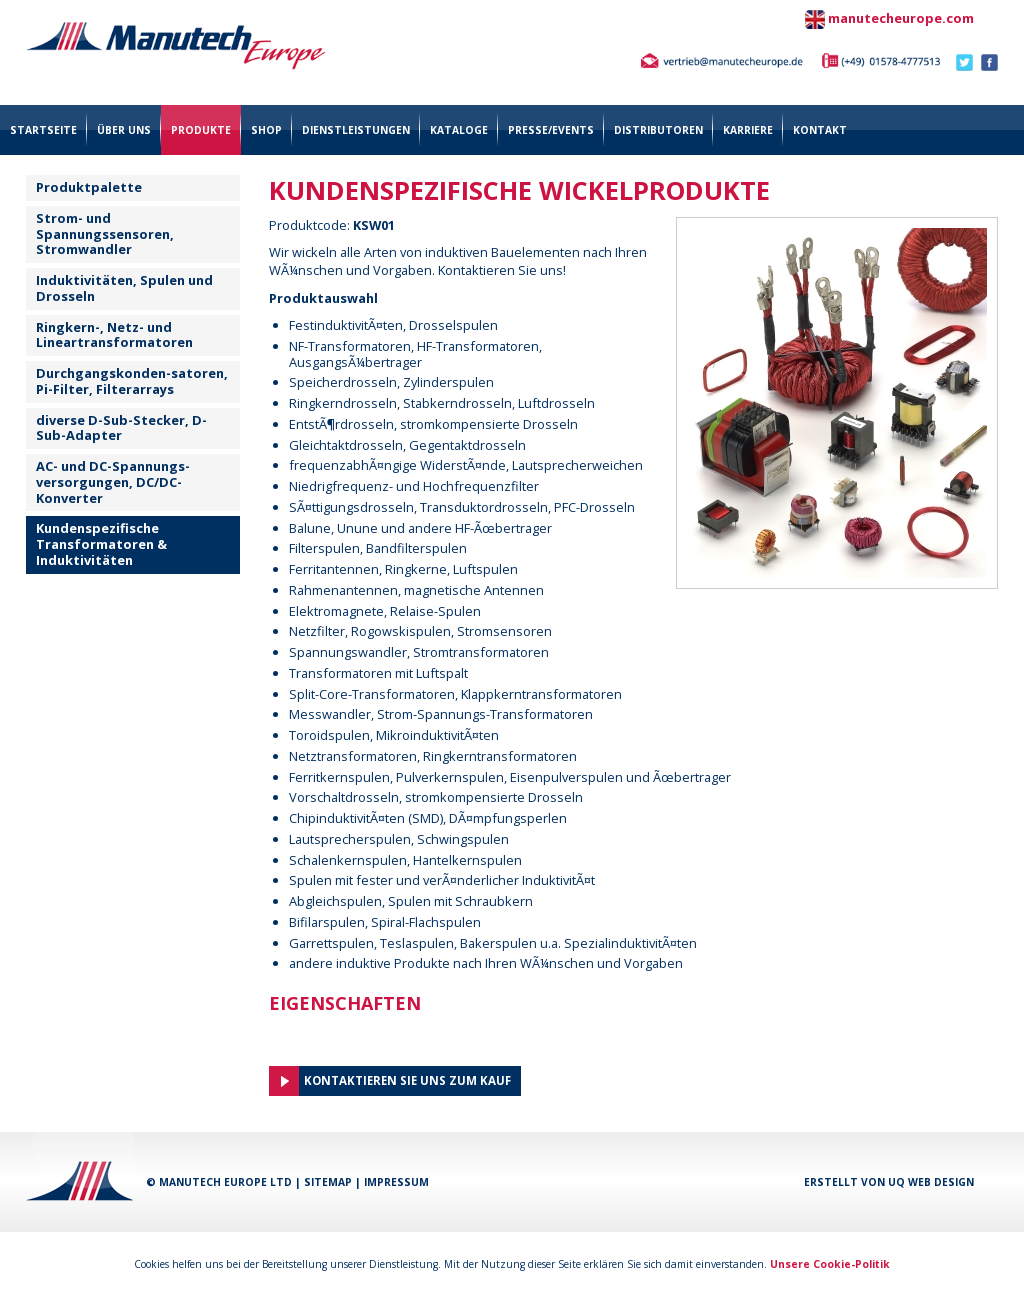 The height and width of the screenshot is (1290, 1024). Describe the element at coordinates (121, 428) in the screenshot. I see `diverse D-Sub-Stecker, D-Sub-Adapter` at that location.